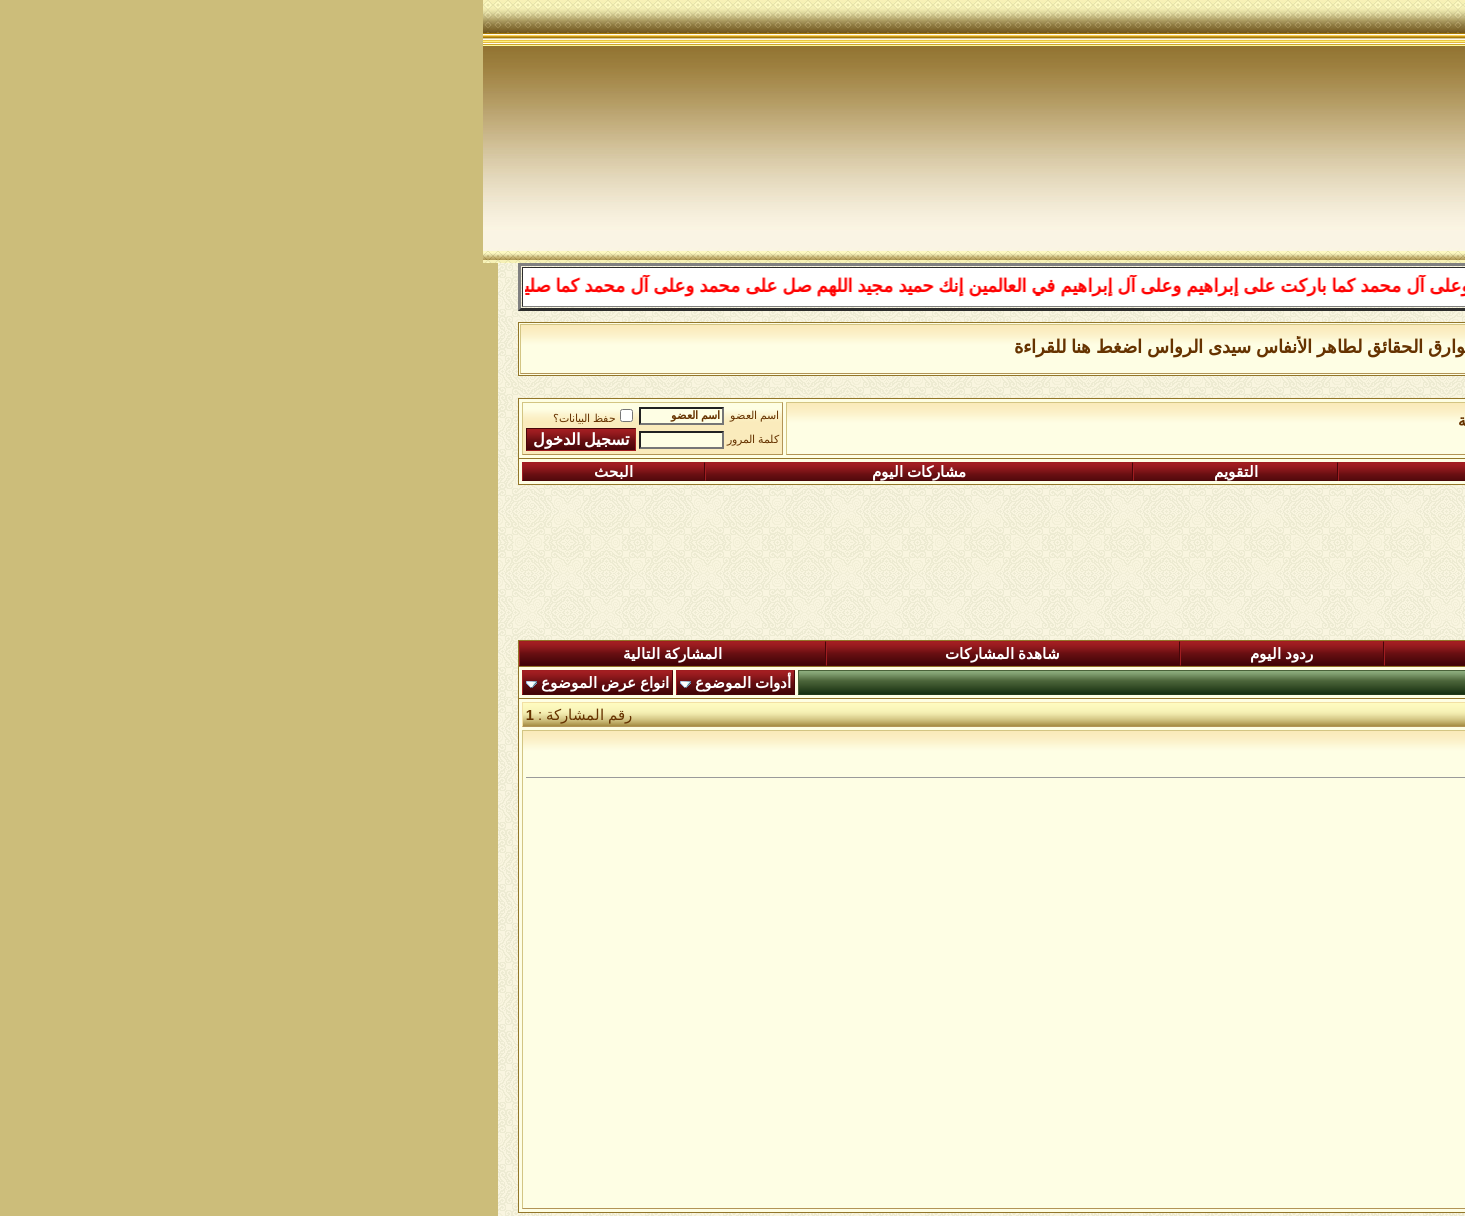 The width and height of the screenshot is (1465, 1216). I want to click on كلمة المرور, so click(270, 439).